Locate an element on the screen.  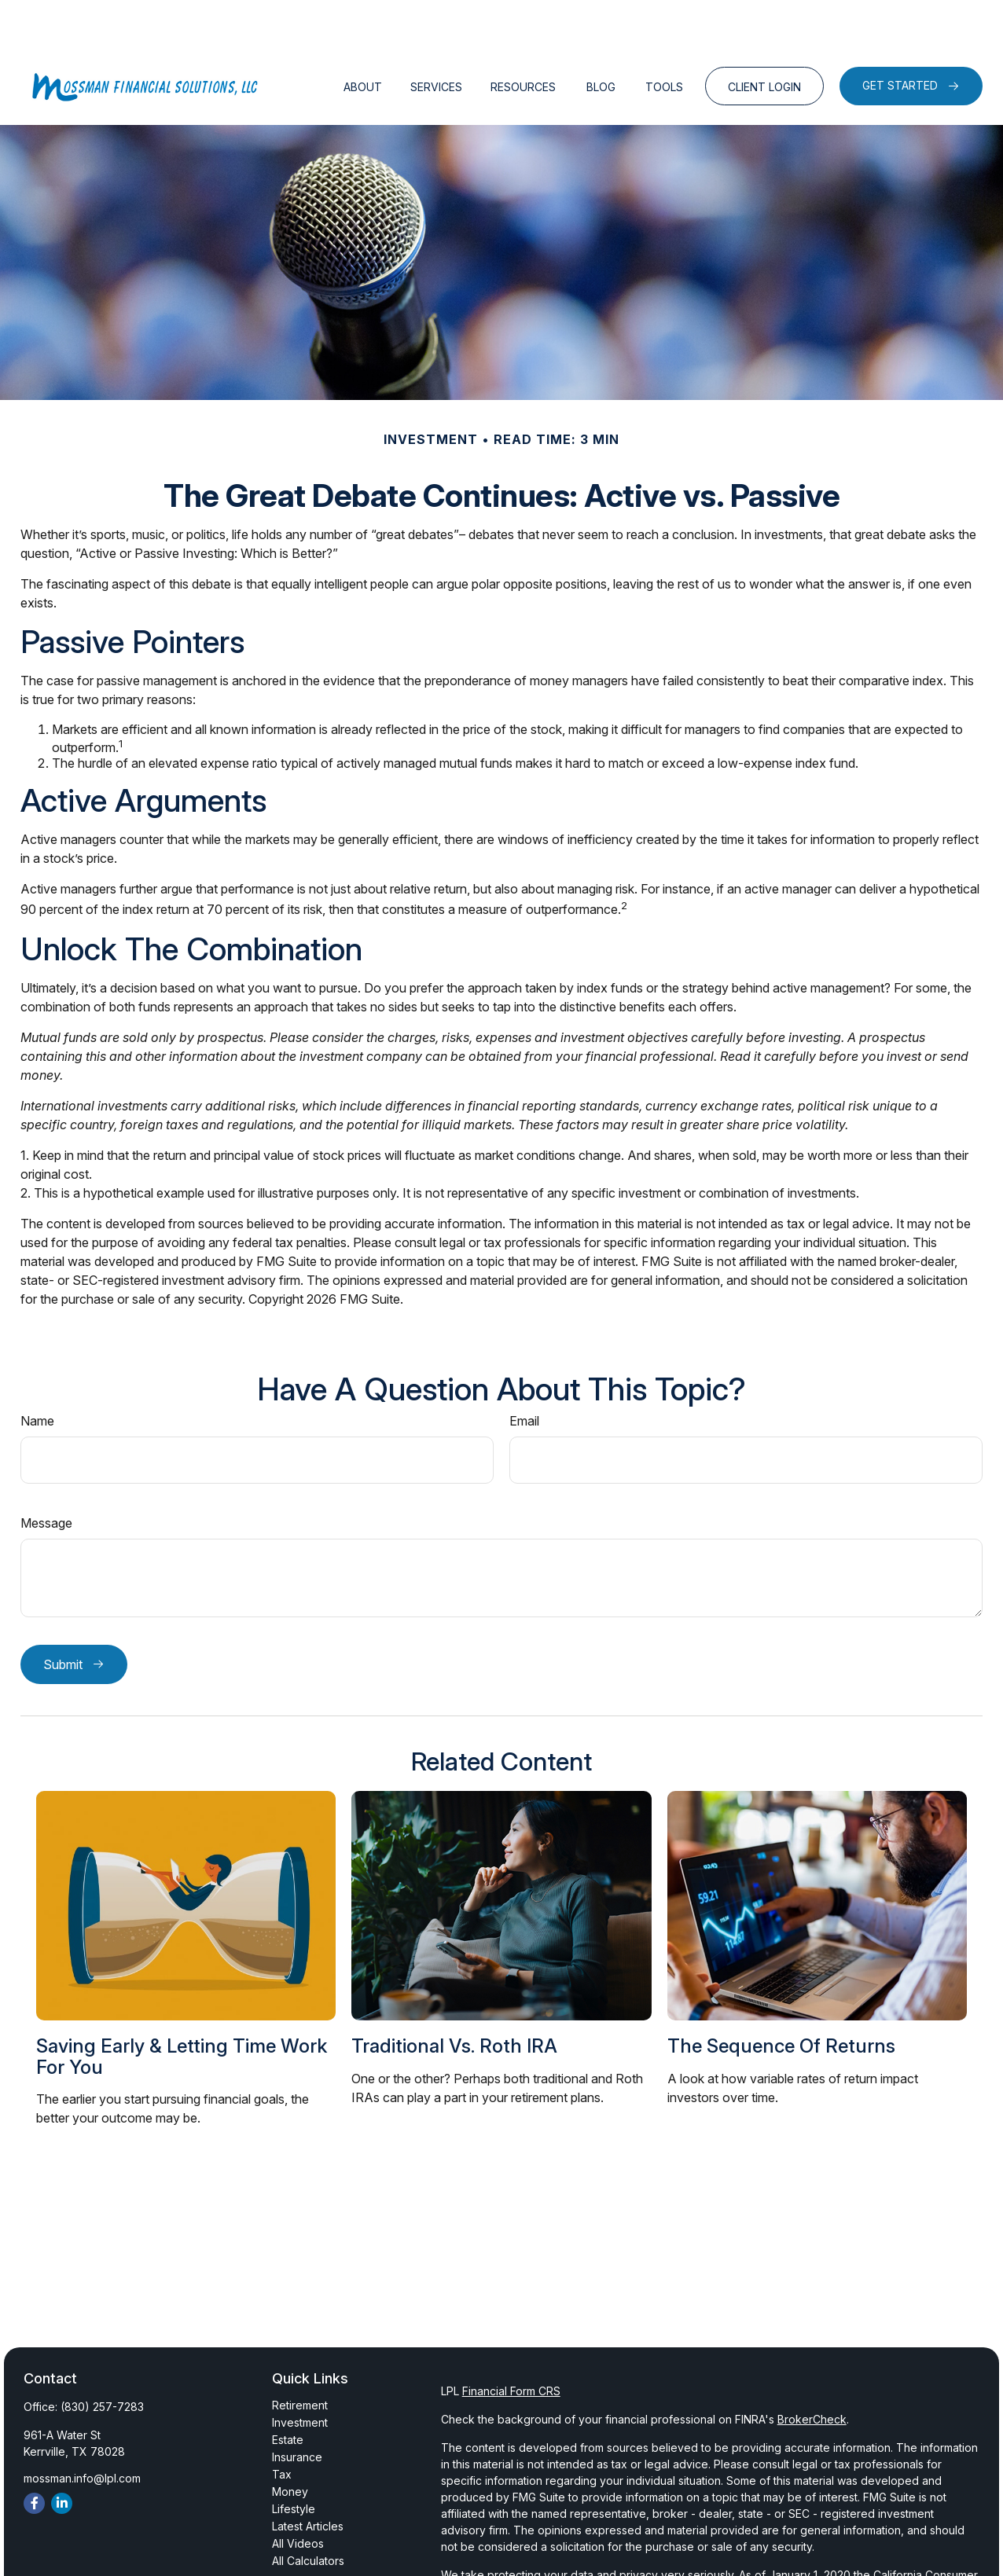
Submit [Submit form] is located at coordinates (63, 1617).